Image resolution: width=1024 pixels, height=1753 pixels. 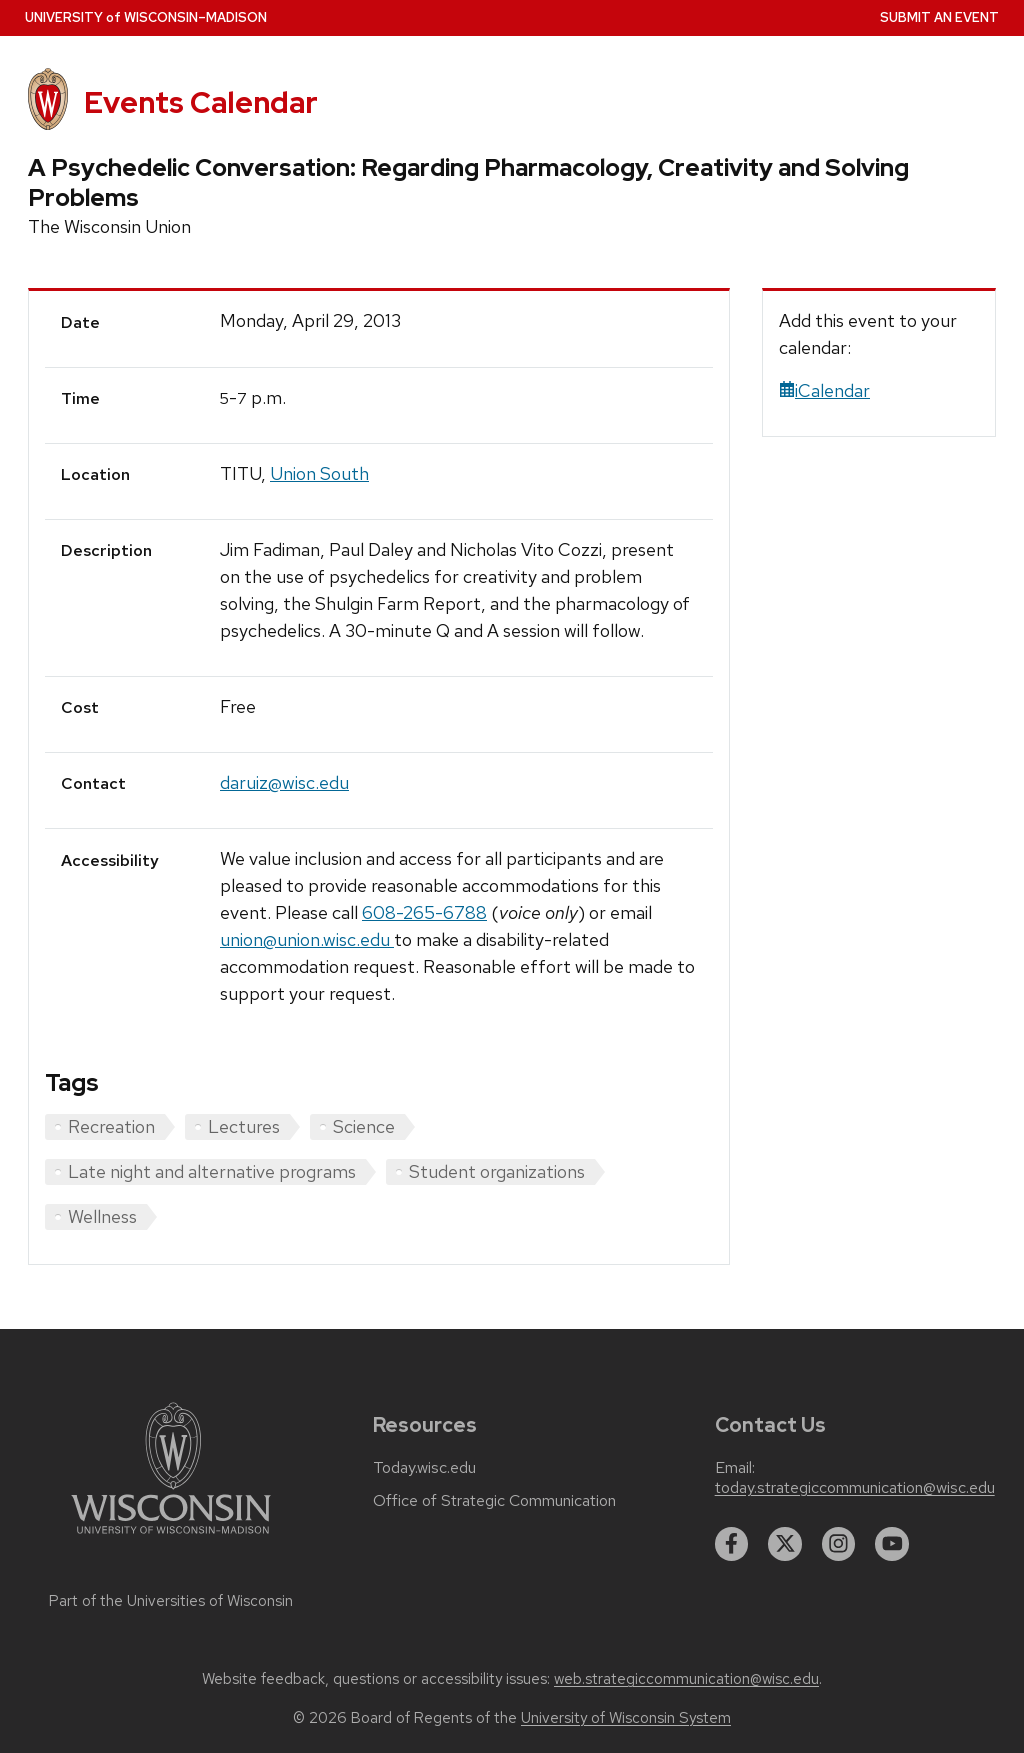 I want to click on University of Wisconsin System, so click(x=626, y=1718).